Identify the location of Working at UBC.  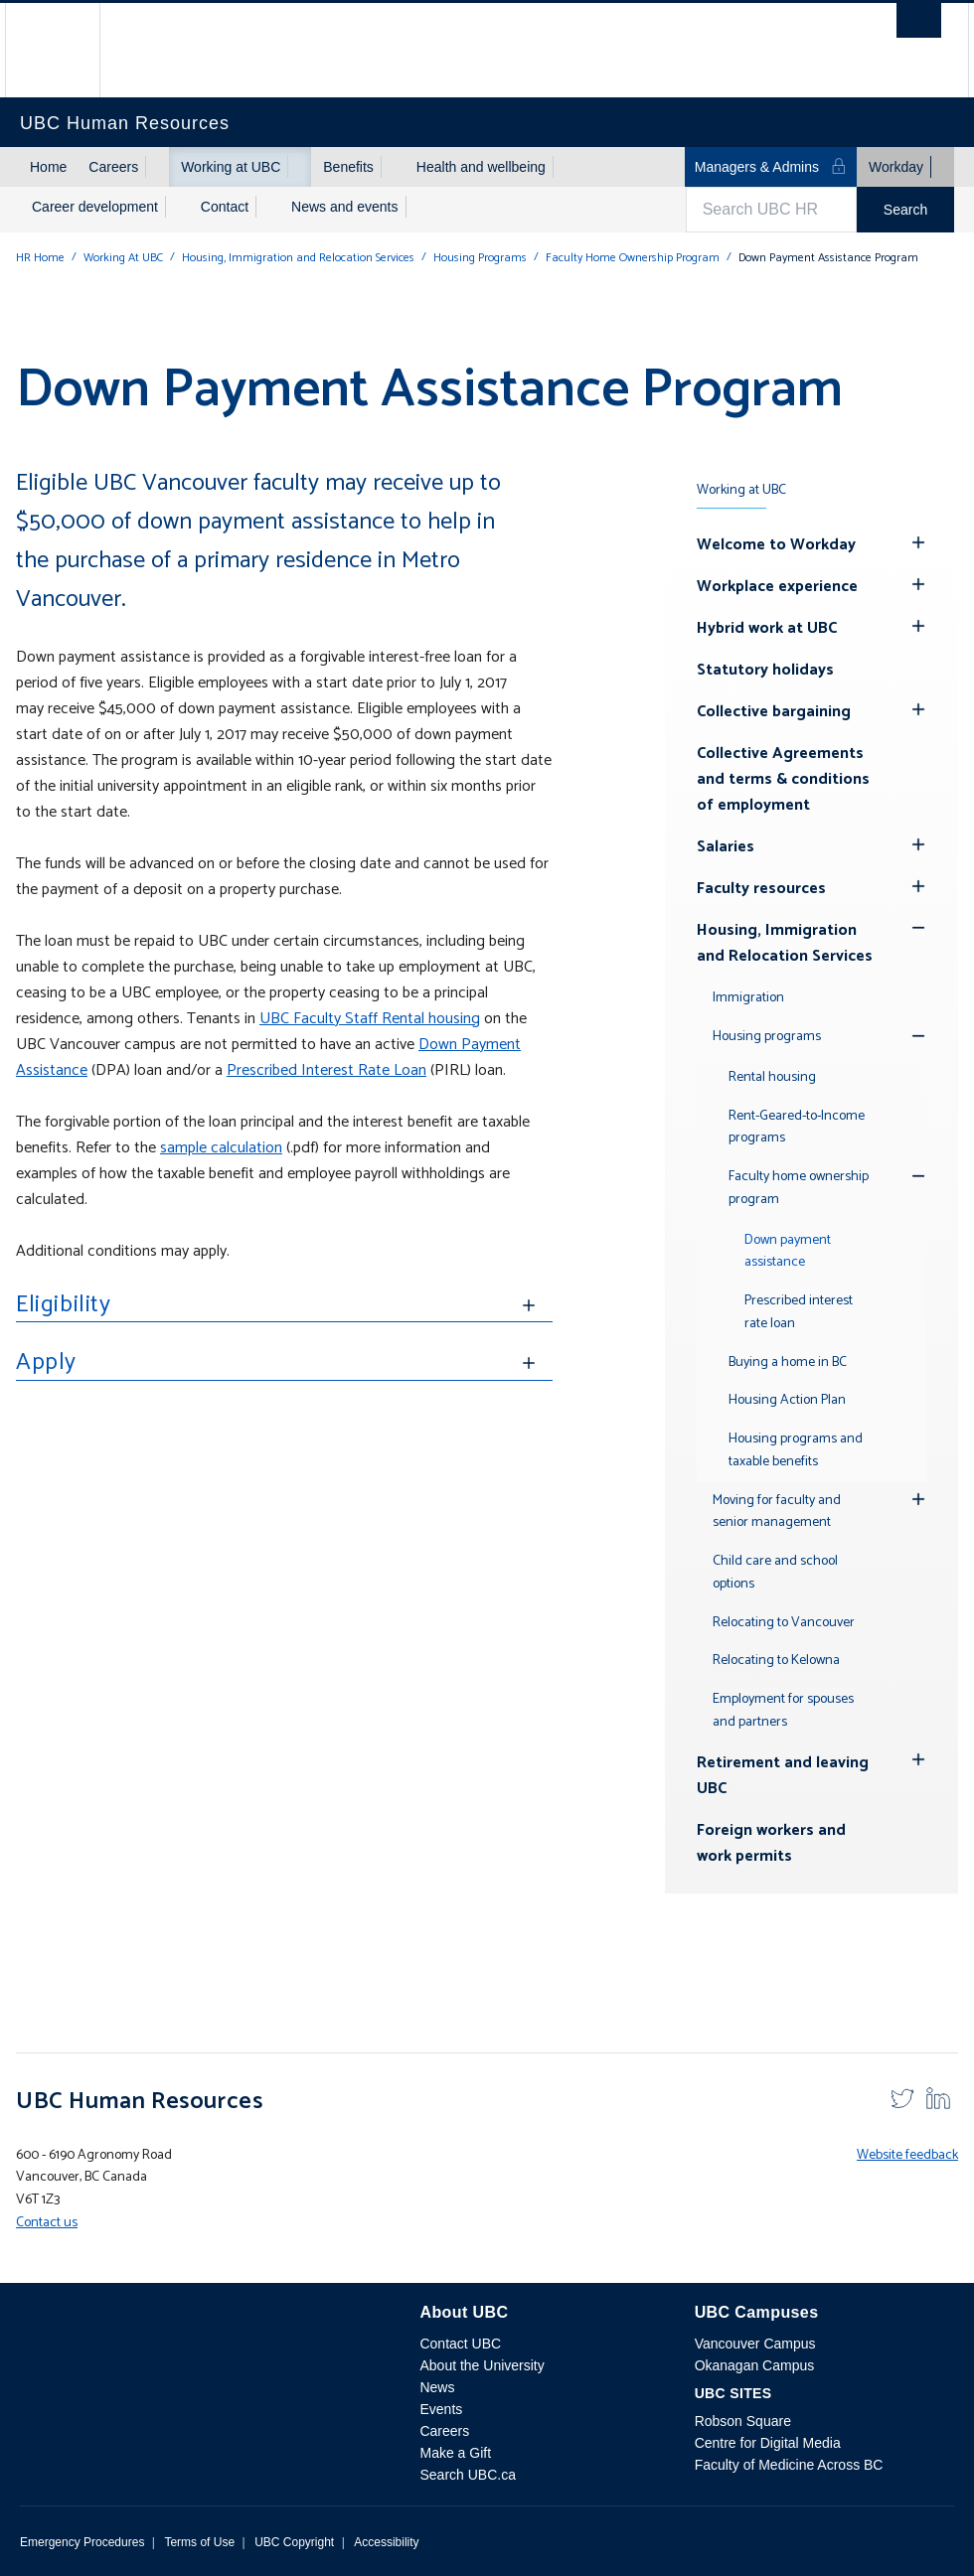
(230, 167).